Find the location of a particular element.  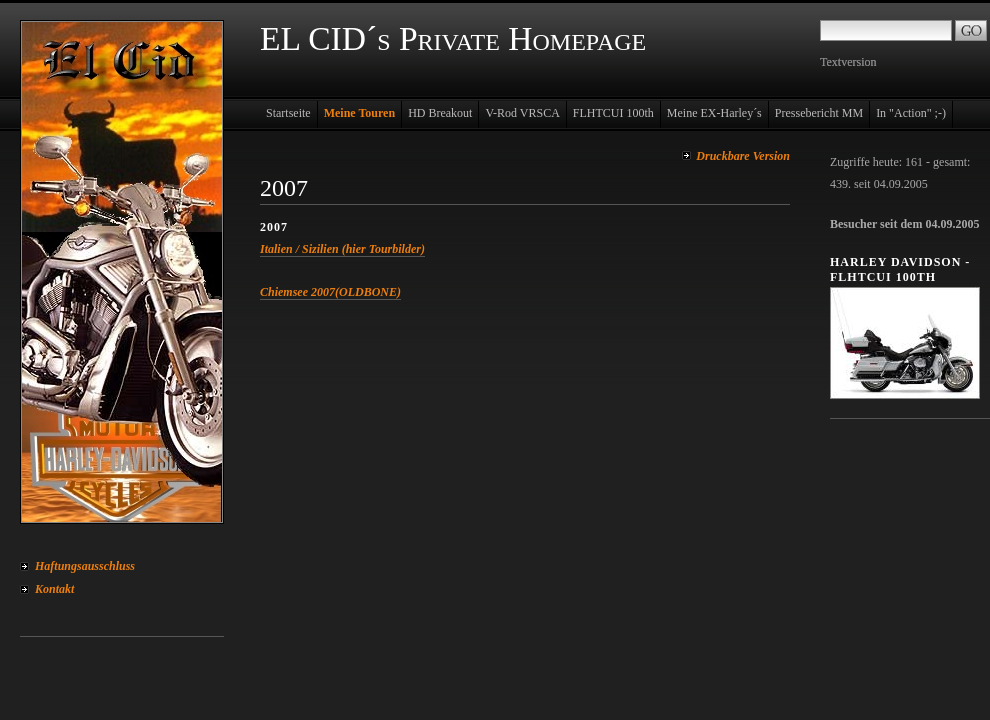

Chiemsee 2007(OLDBONE) is located at coordinates (330, 292).